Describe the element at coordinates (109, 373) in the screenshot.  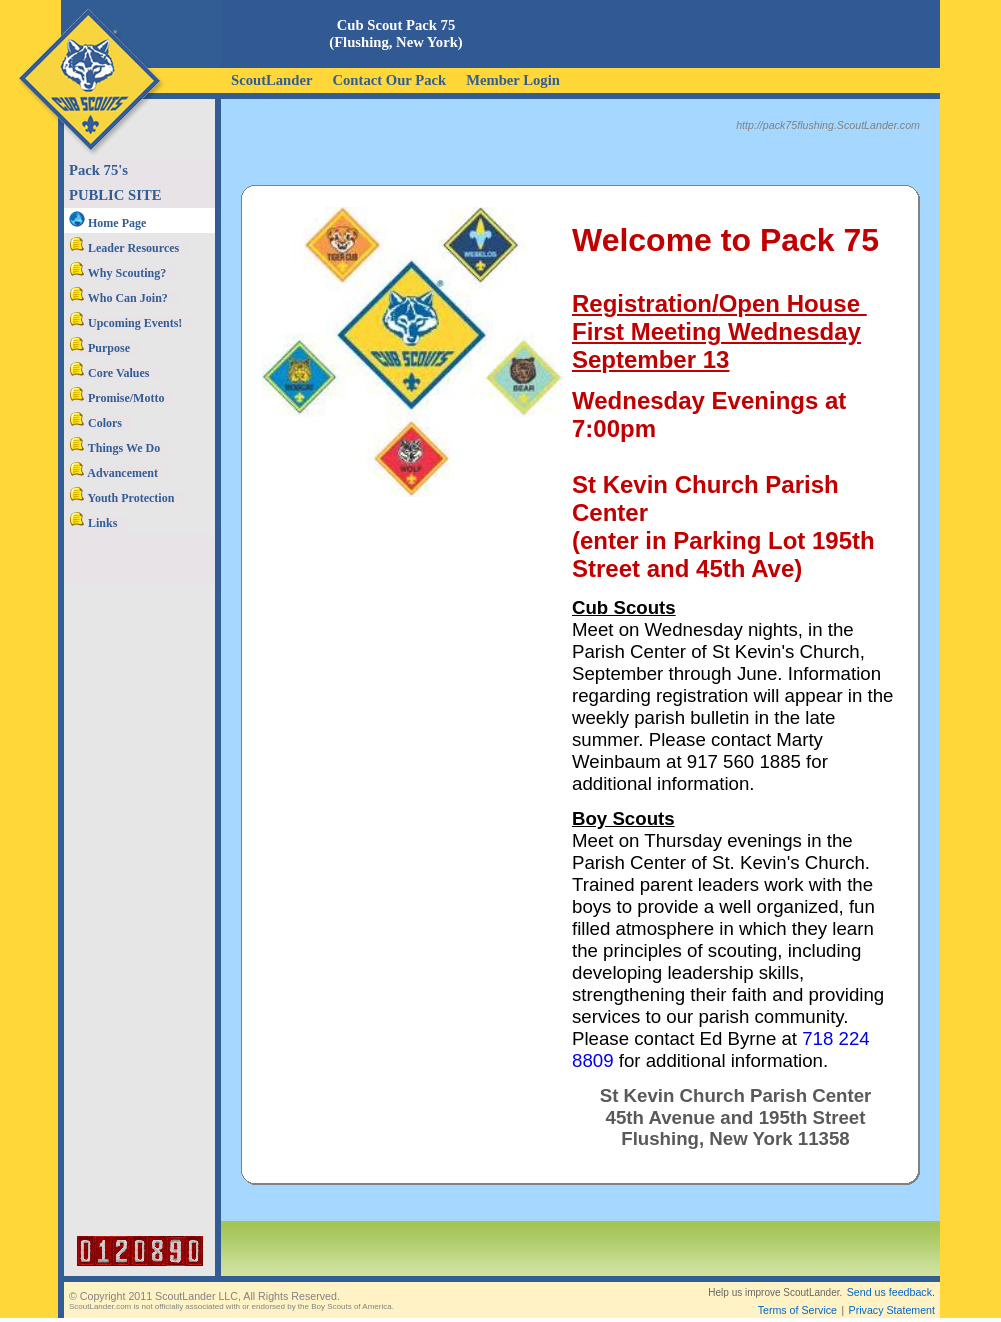
I see `Core Values` at that location.